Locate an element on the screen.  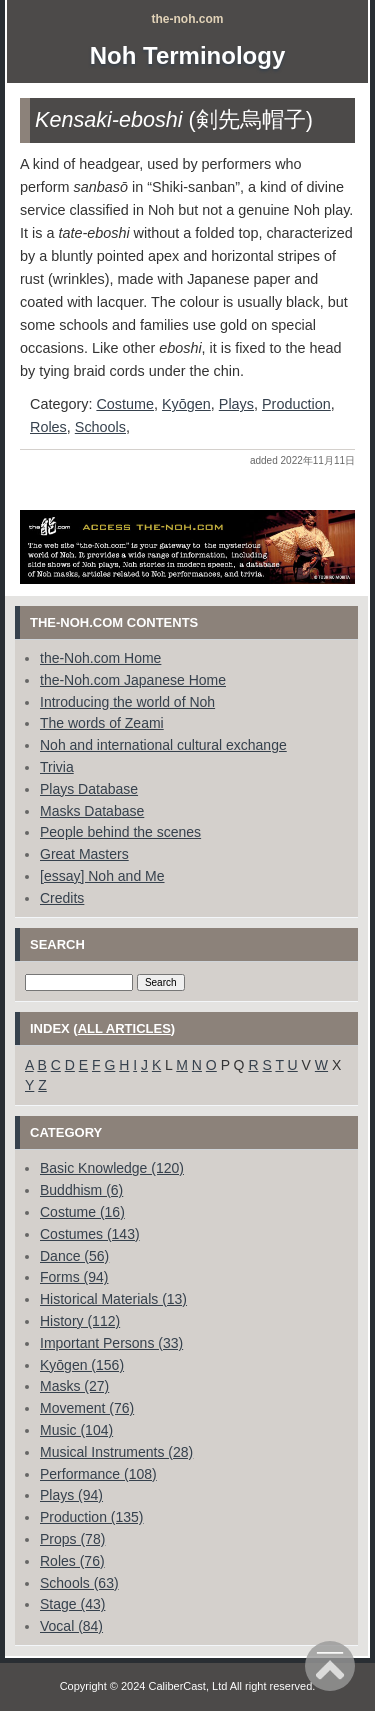
Credits is located at coordinates (62, 898).